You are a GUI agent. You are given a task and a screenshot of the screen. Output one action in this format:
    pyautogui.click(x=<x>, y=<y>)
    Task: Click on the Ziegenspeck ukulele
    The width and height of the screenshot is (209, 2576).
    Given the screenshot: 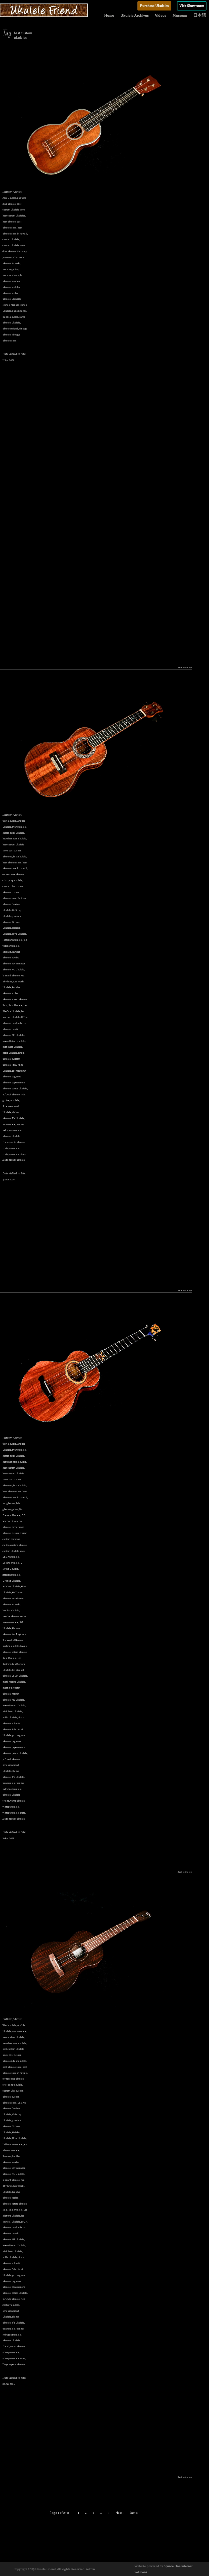 What is the action you would take?
    pyautogui.click(x=14, y=1159)
    